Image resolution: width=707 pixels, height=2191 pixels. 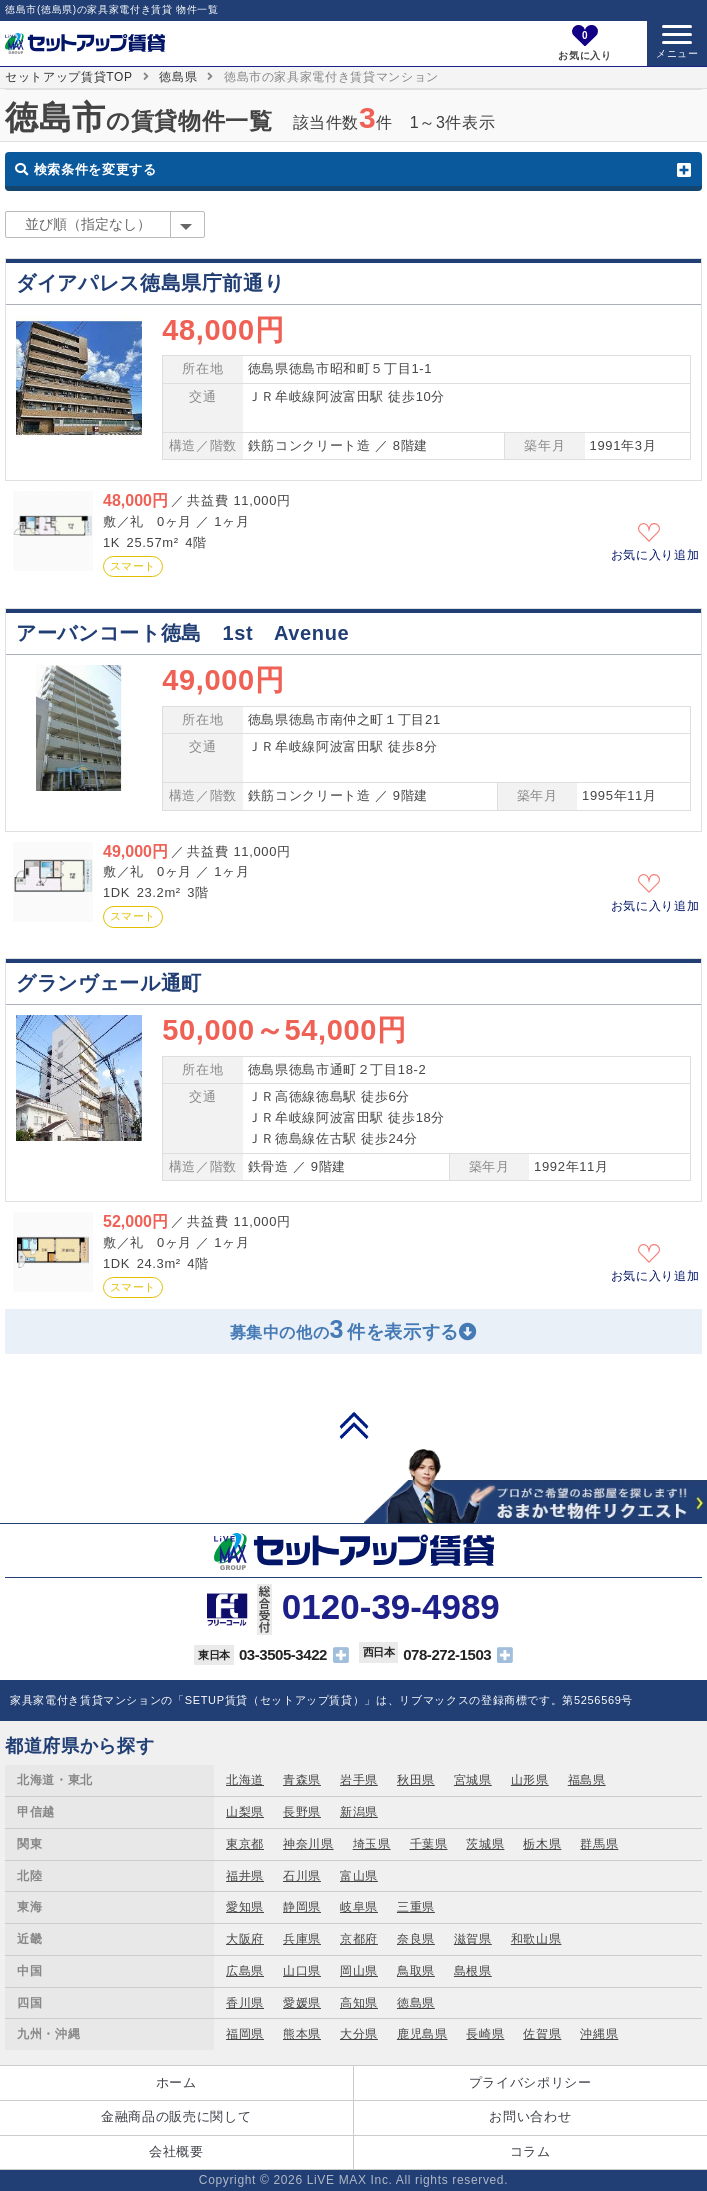 What do you see at coordinates (536, 1939) in the screenshot?
I see `和歌山県` at bounding box center [536, 1939].